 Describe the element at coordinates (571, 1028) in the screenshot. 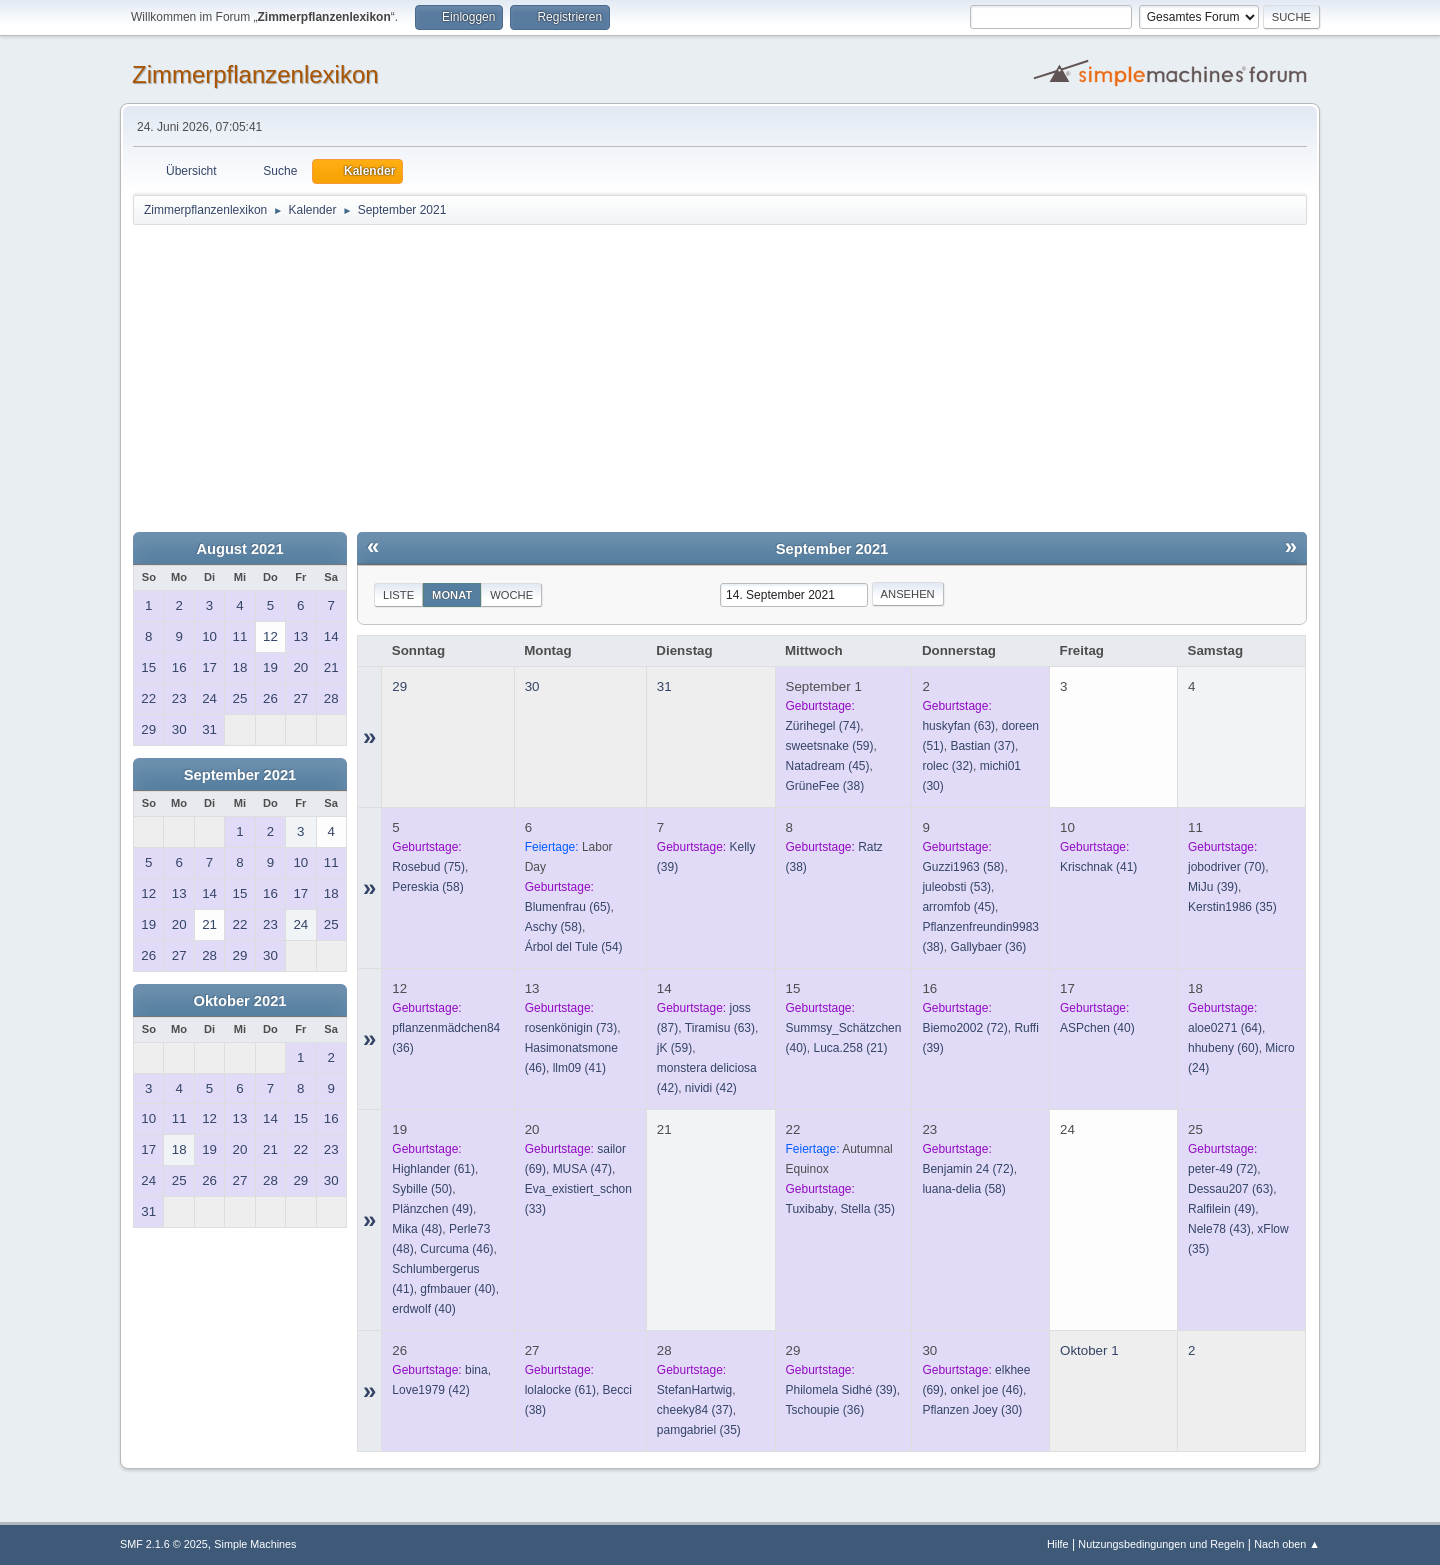

I see `(73)` at that location.